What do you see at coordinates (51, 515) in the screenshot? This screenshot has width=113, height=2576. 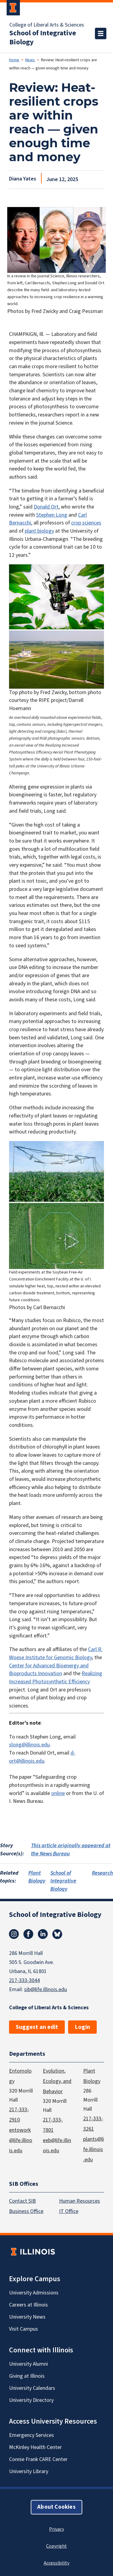 I see `Stephen Long` at bounding box center [51, 515].